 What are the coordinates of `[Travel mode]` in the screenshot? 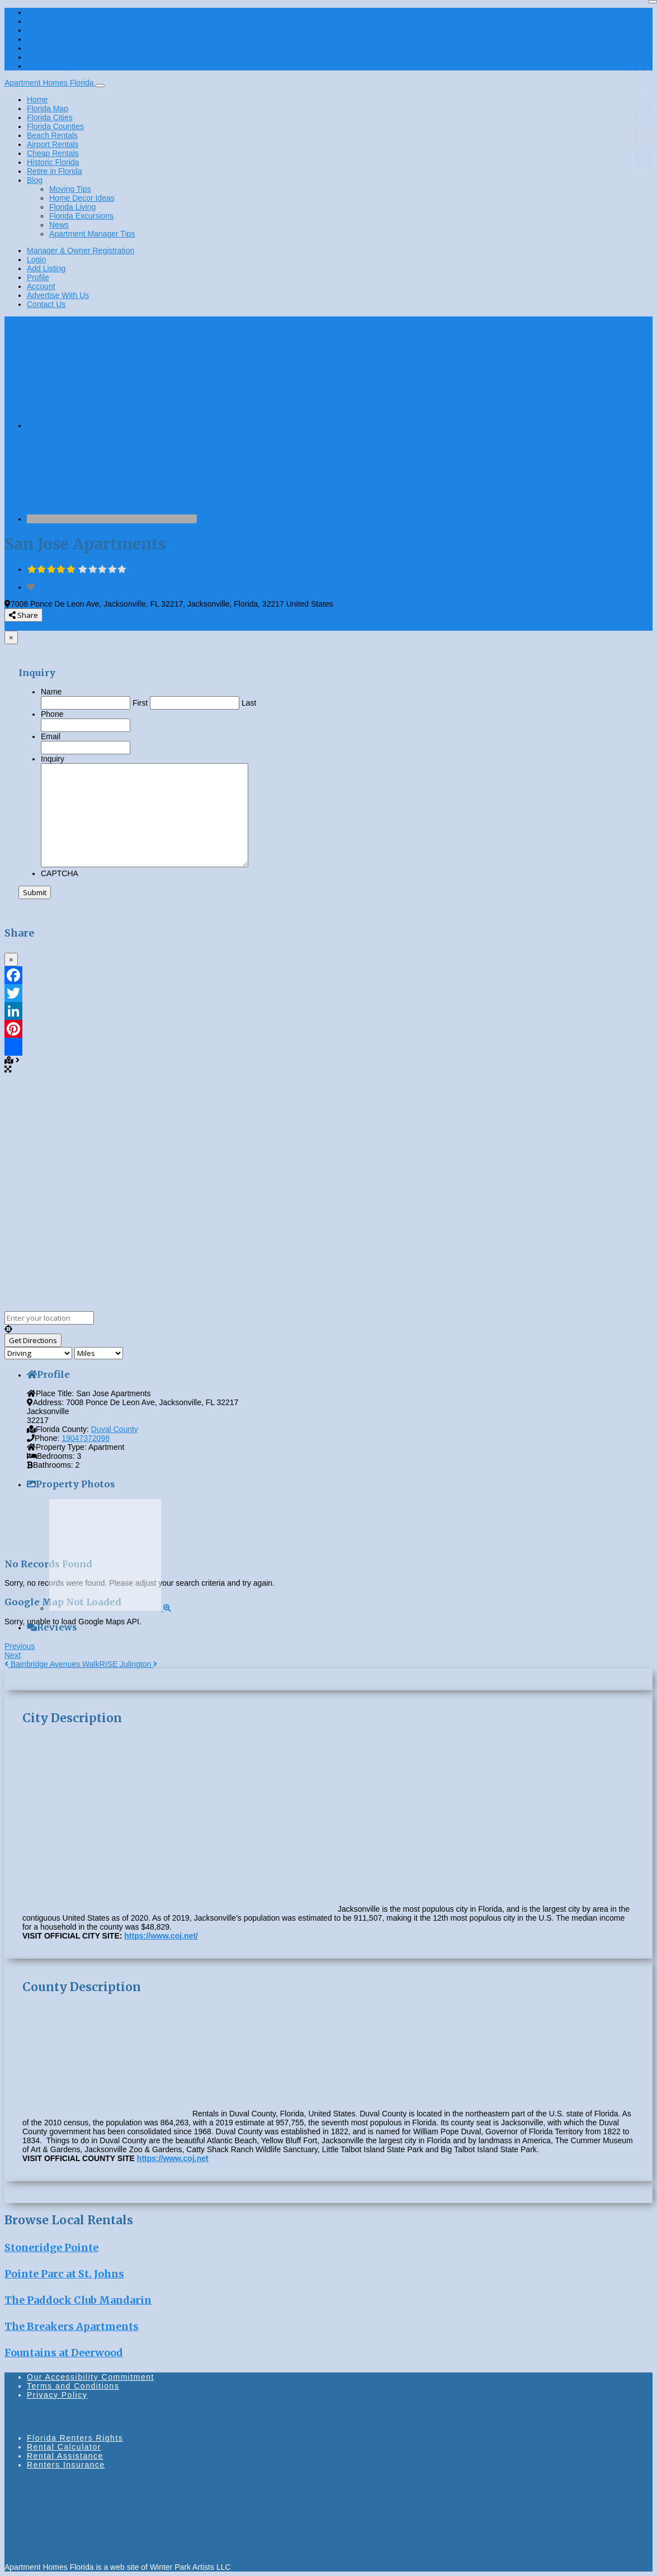 It's located at (38, 1353).